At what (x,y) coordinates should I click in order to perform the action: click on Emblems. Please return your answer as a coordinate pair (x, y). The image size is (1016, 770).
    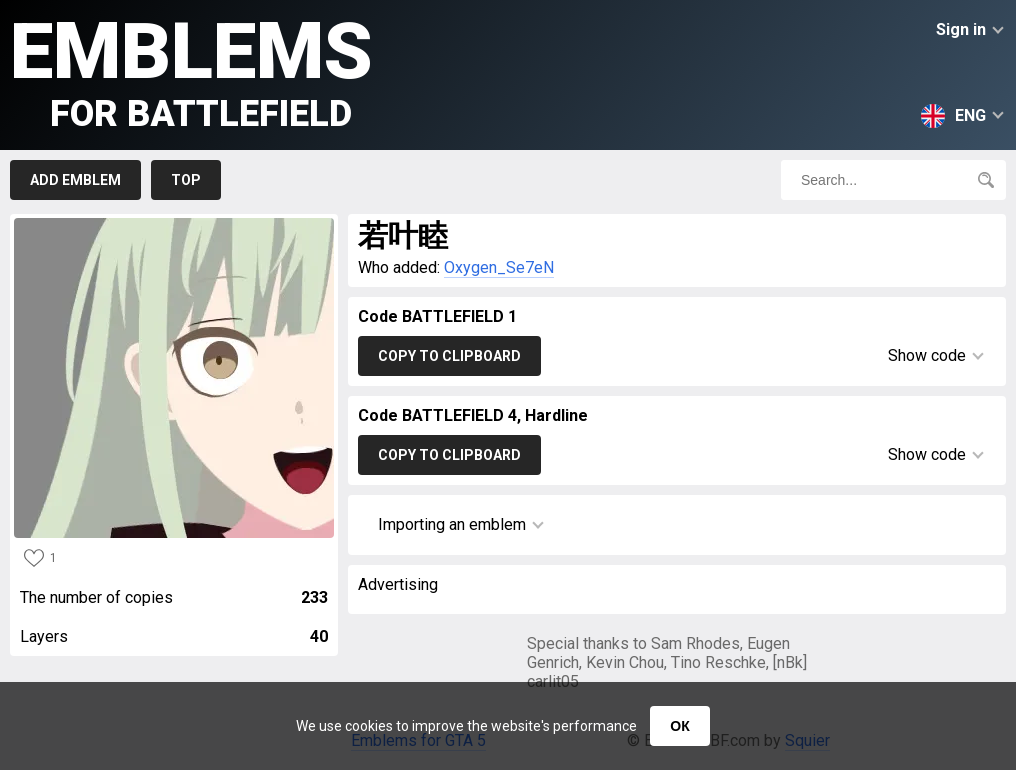
    Looking at the image, I should click on (191, 70).